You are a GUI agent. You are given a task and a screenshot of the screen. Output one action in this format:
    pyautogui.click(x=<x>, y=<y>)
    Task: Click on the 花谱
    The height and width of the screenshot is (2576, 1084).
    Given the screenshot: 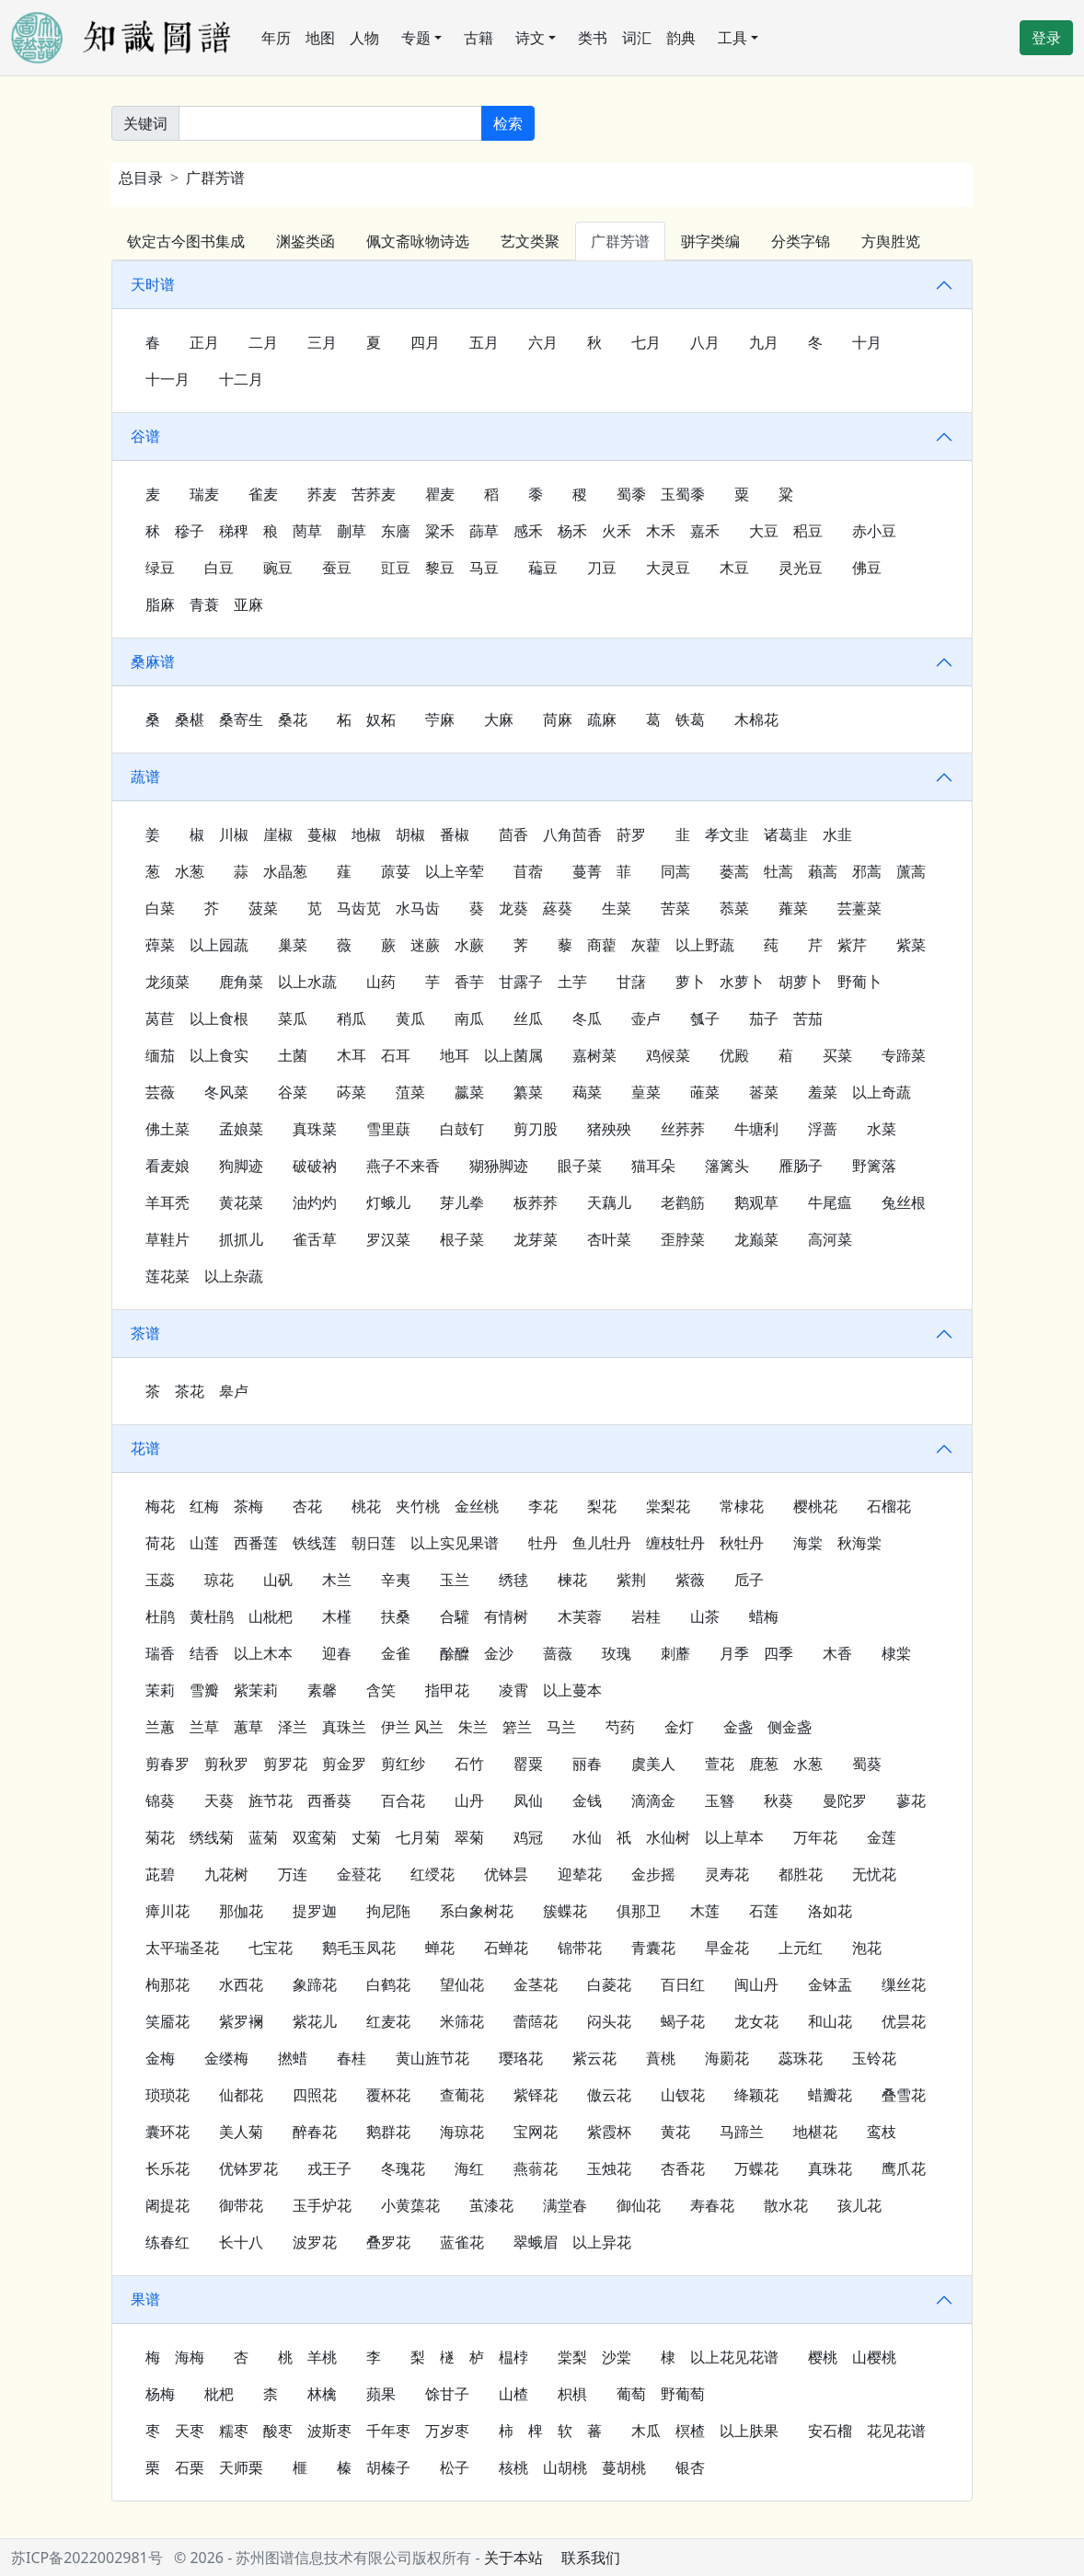 What is the action you would take?
    pyautogui.click(x=145, y=1448)
    